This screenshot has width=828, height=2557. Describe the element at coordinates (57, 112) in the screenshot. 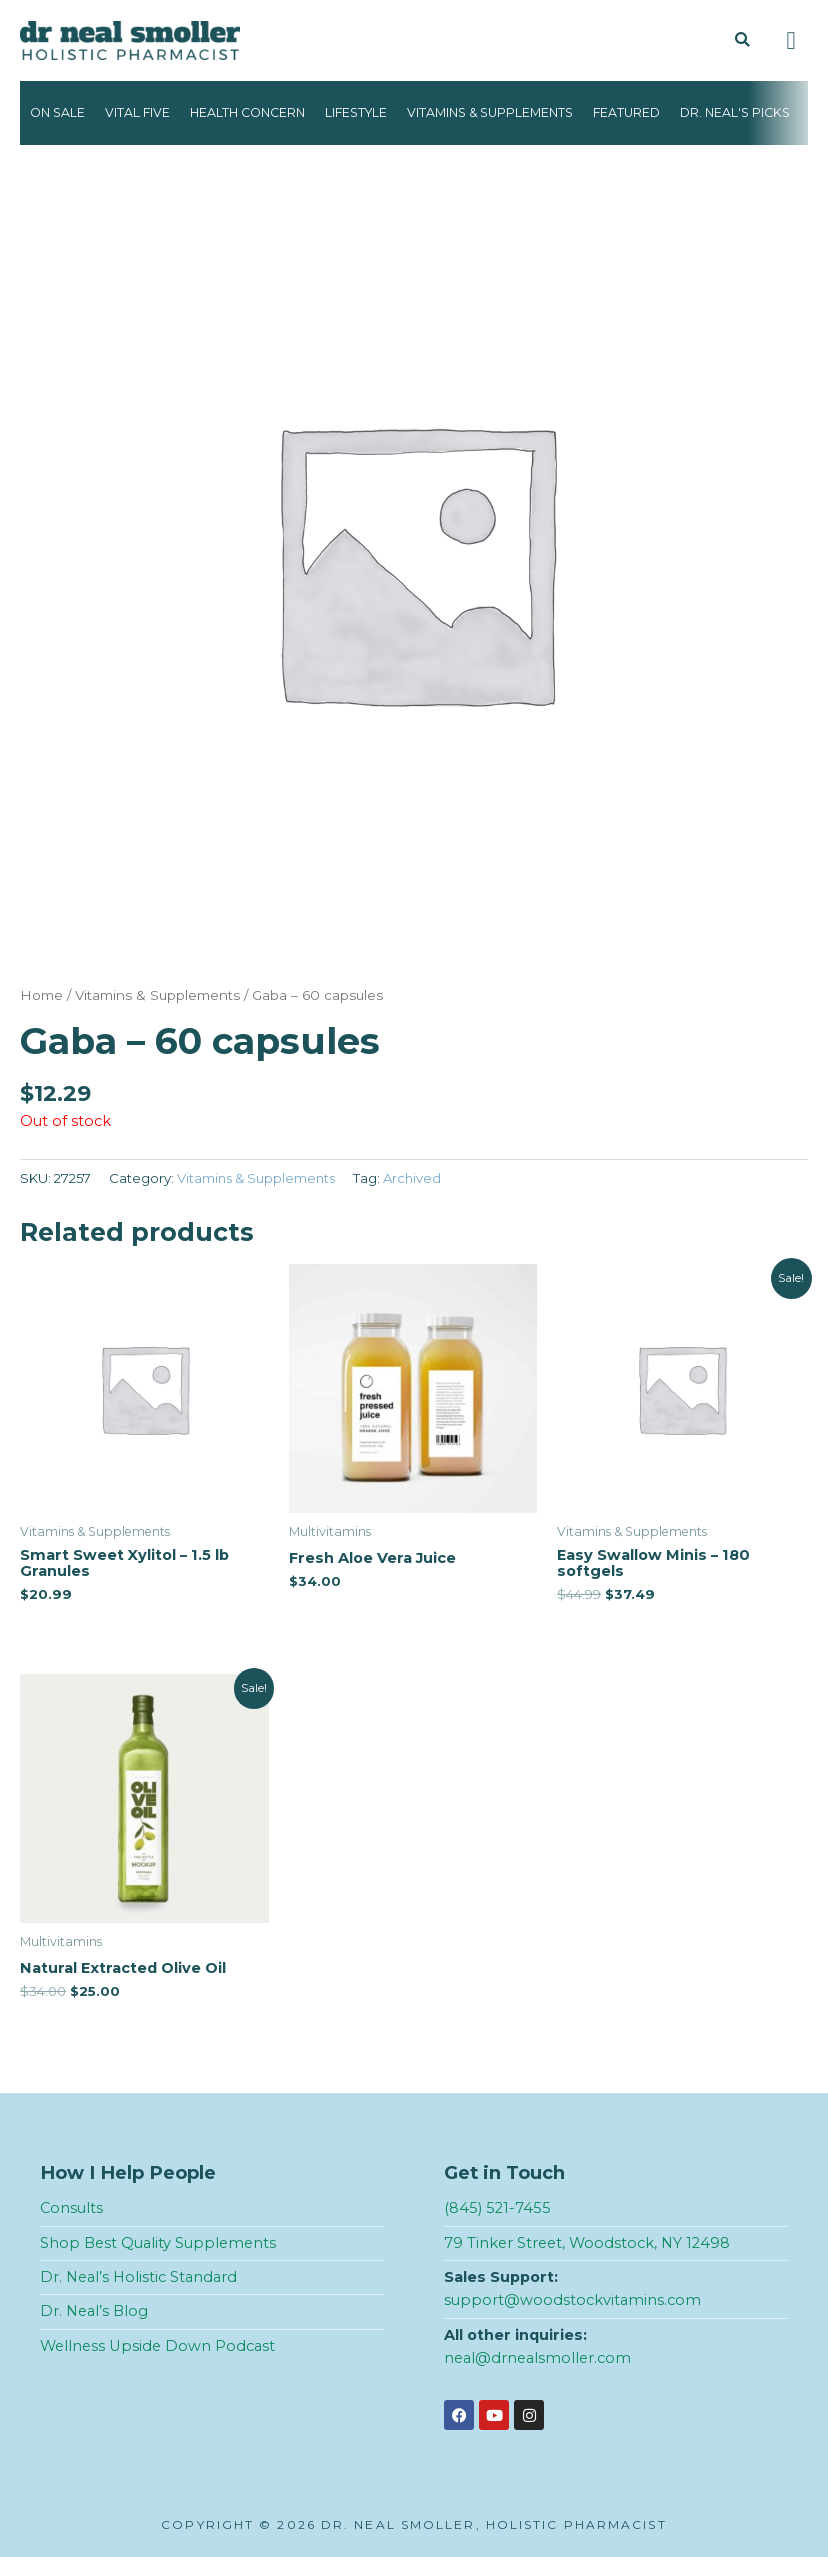

I see `On Sale` at that location.